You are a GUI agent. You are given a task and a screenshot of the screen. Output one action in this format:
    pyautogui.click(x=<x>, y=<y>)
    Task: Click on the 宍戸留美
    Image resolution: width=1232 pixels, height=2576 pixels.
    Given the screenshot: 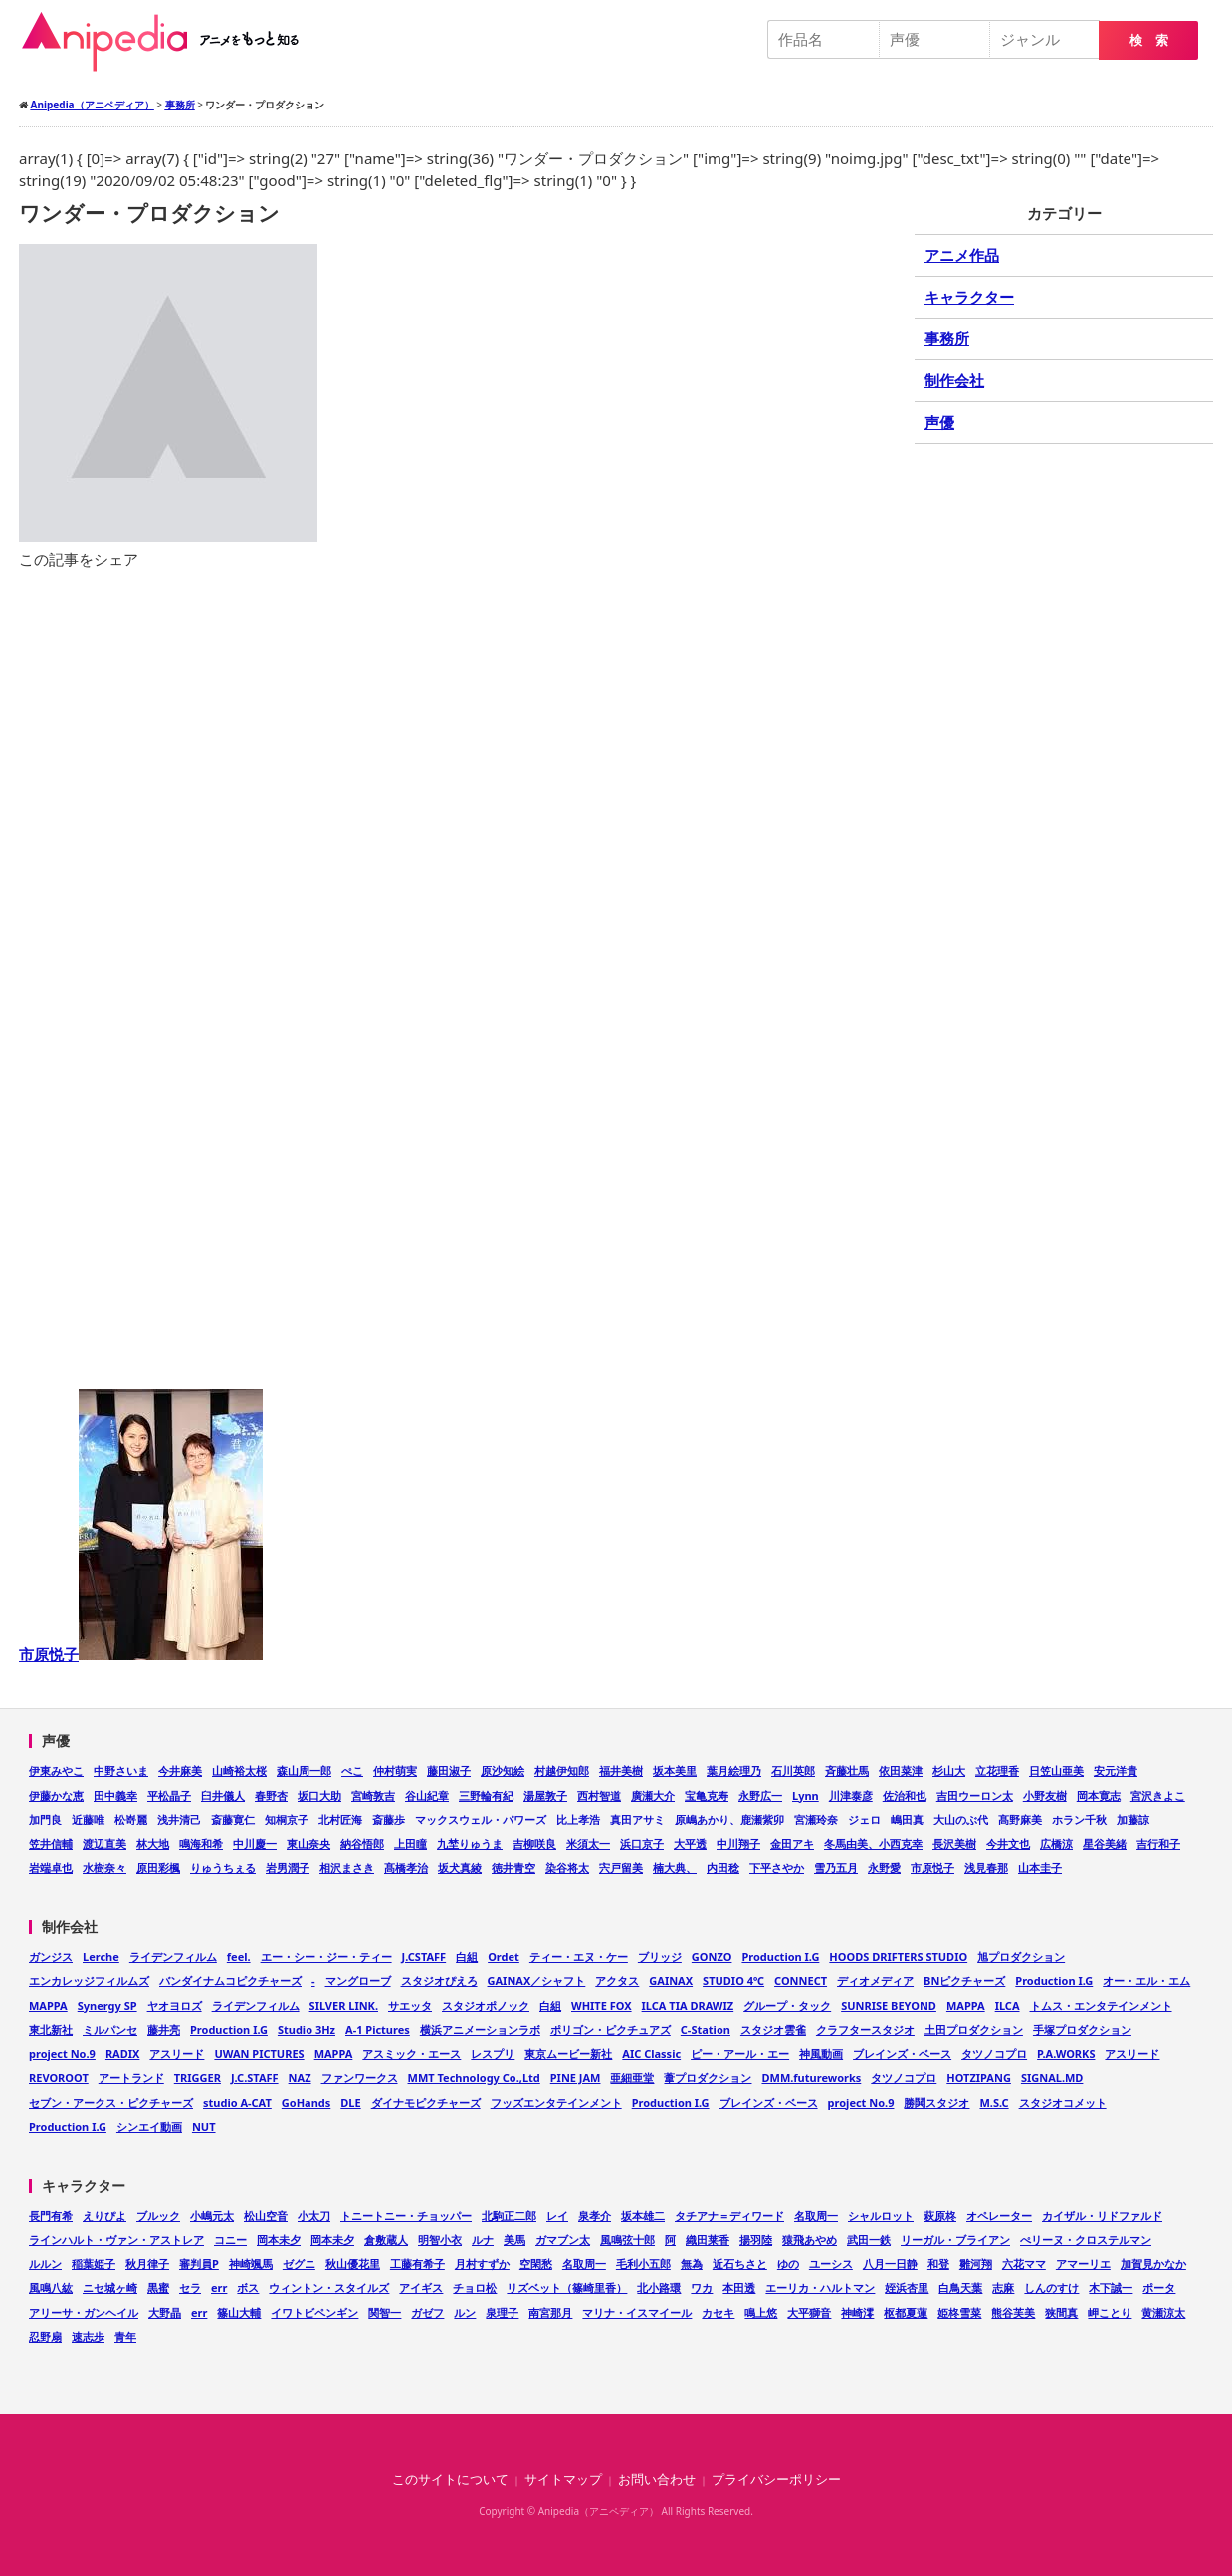 What is the action you would take?
    pyautogui.click(x=621, y=1867)
    